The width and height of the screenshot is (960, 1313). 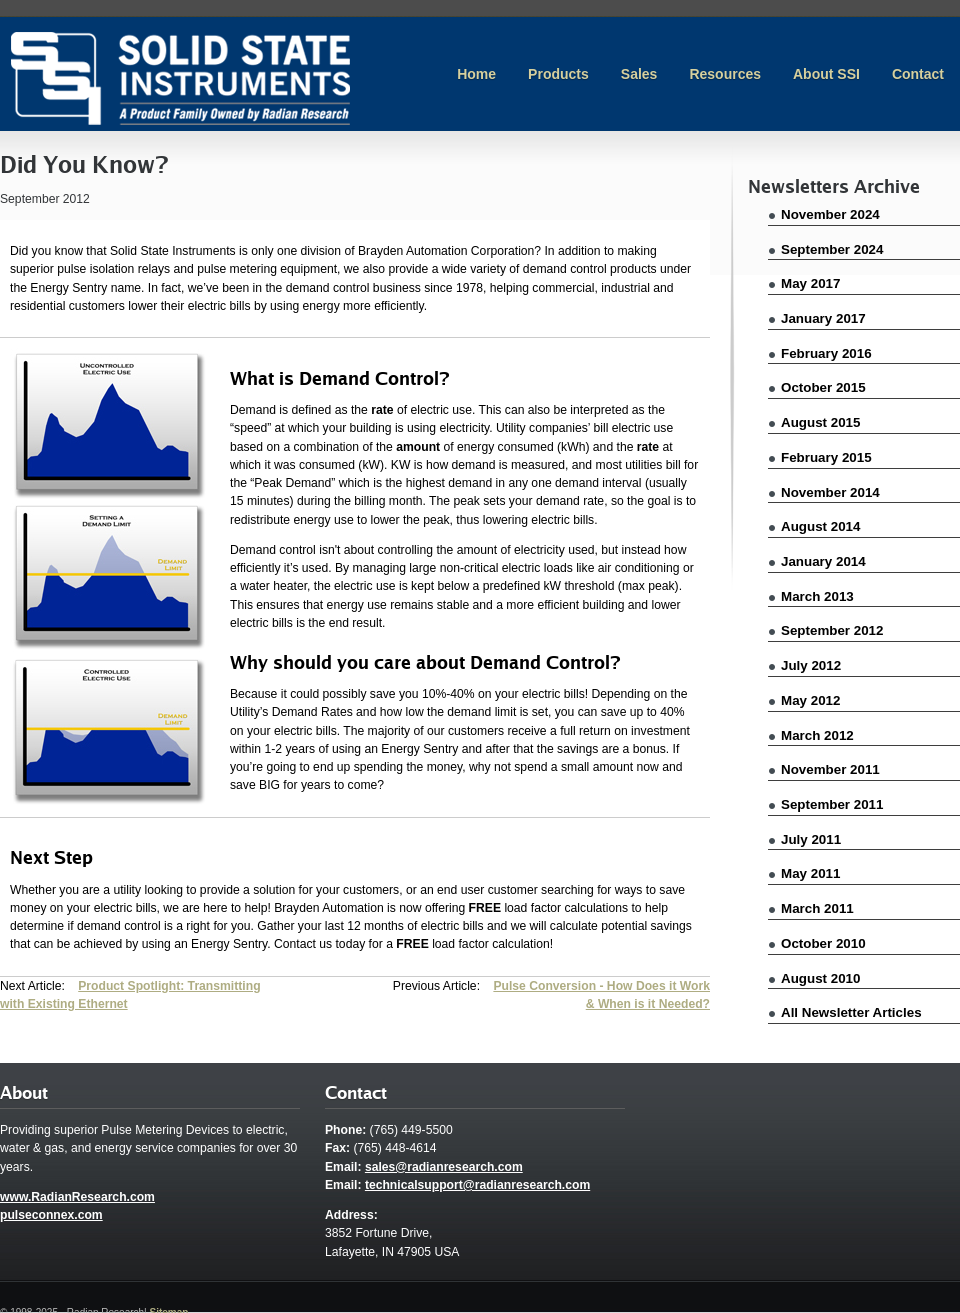 What do you see at coordinates (810, 283) in the screenshot?
I see `May 2017` at bounding box center [810, 283].